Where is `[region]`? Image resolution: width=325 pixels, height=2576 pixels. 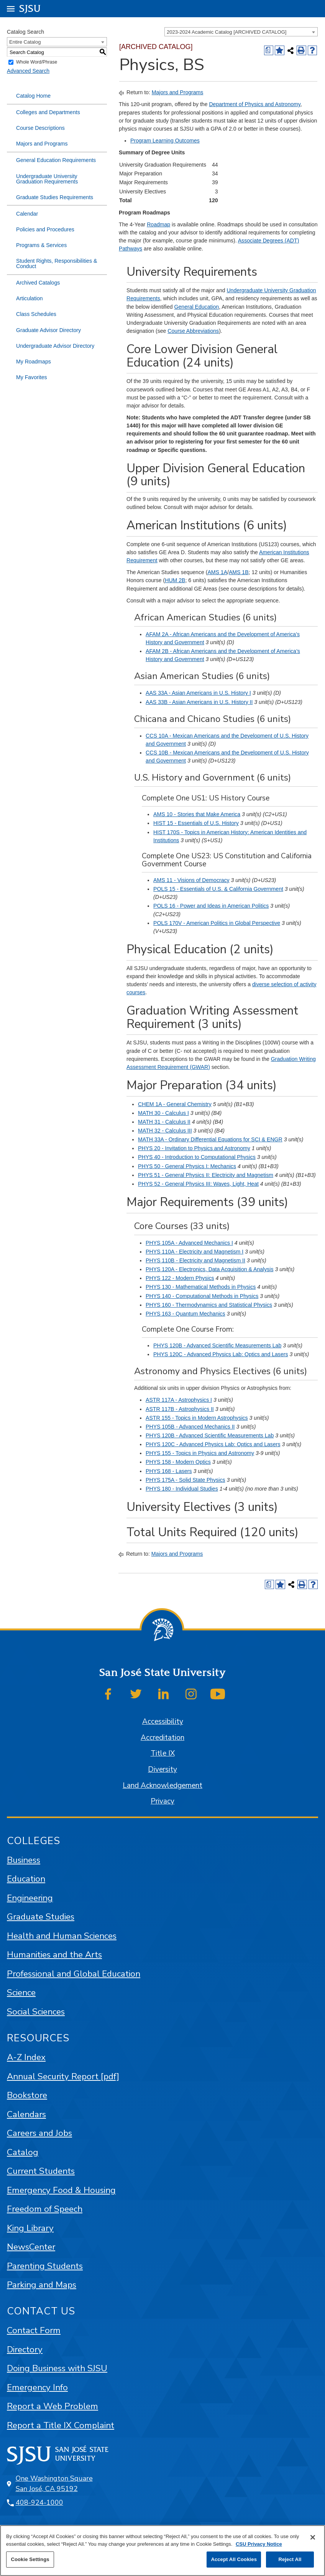 [region] is located at coordinates (162, 2550).